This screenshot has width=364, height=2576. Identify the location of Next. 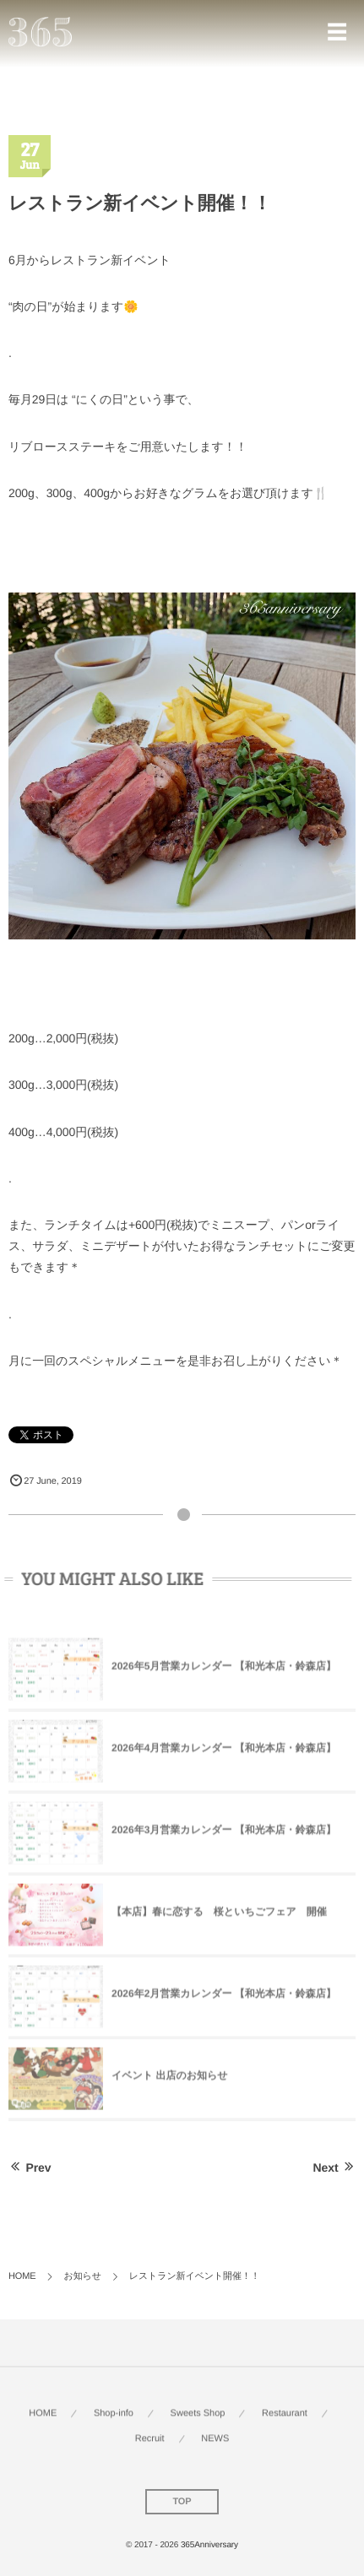
(334, 2167).